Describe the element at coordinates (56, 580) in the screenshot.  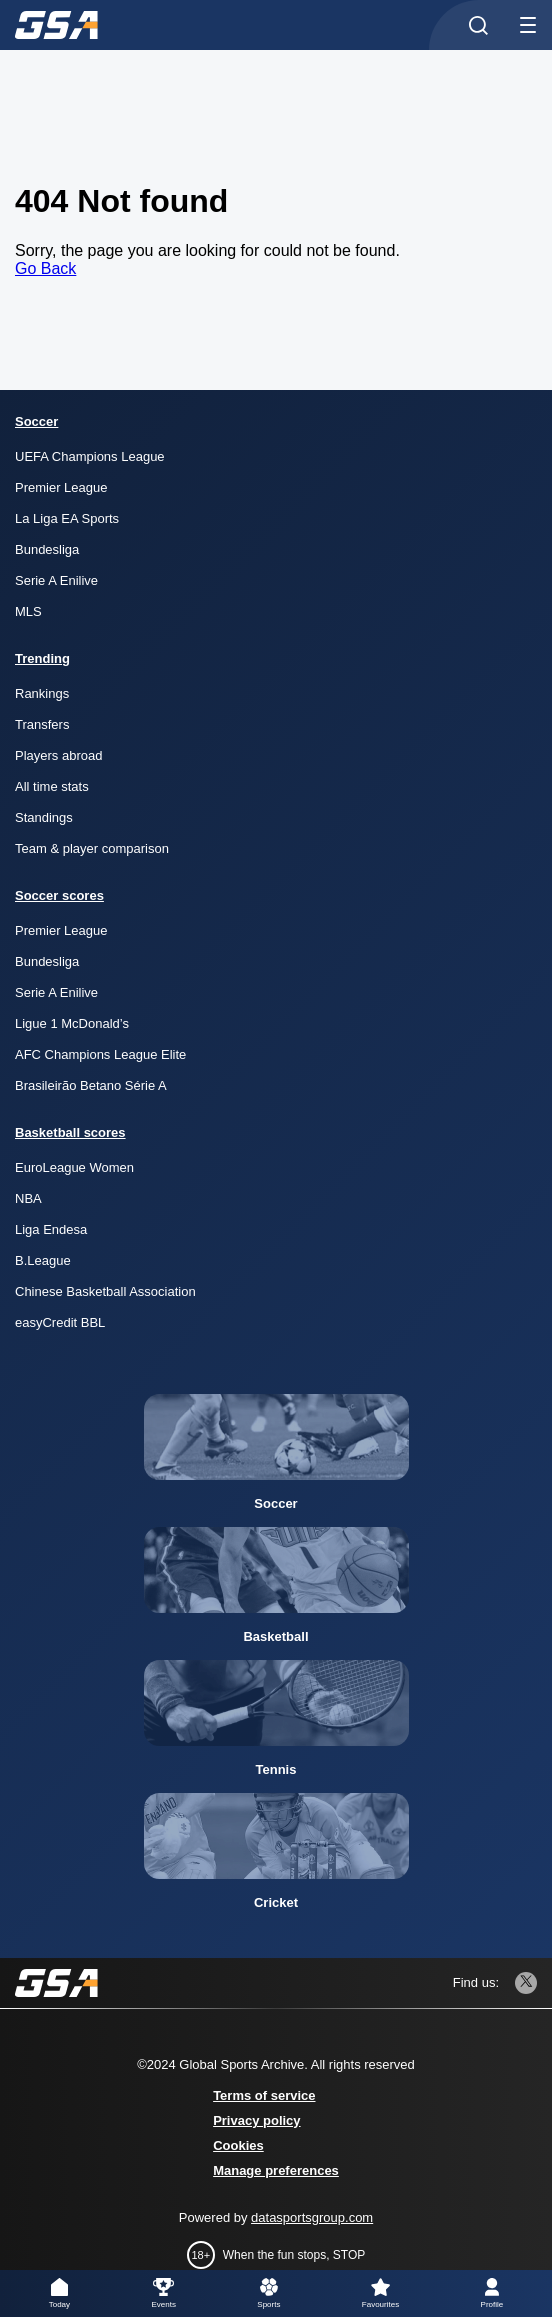
I see `Serie A Enilive` at that location.